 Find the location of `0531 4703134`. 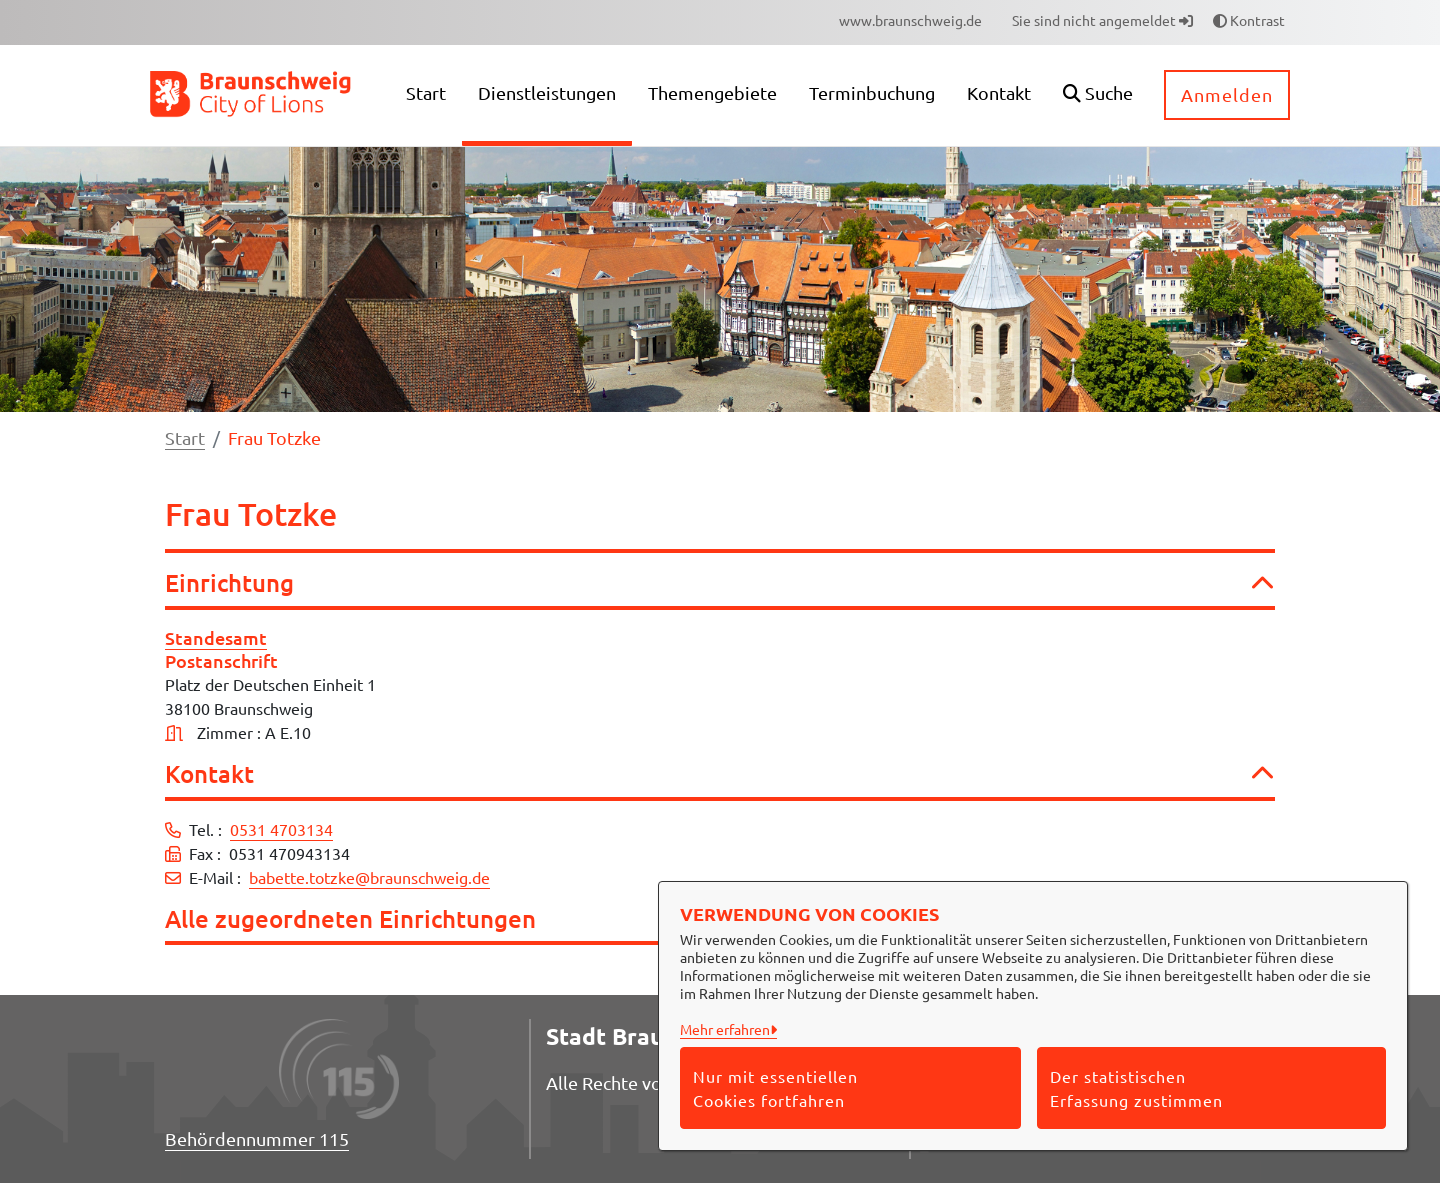

0531 4703134 is located at coordinates (281, 829).